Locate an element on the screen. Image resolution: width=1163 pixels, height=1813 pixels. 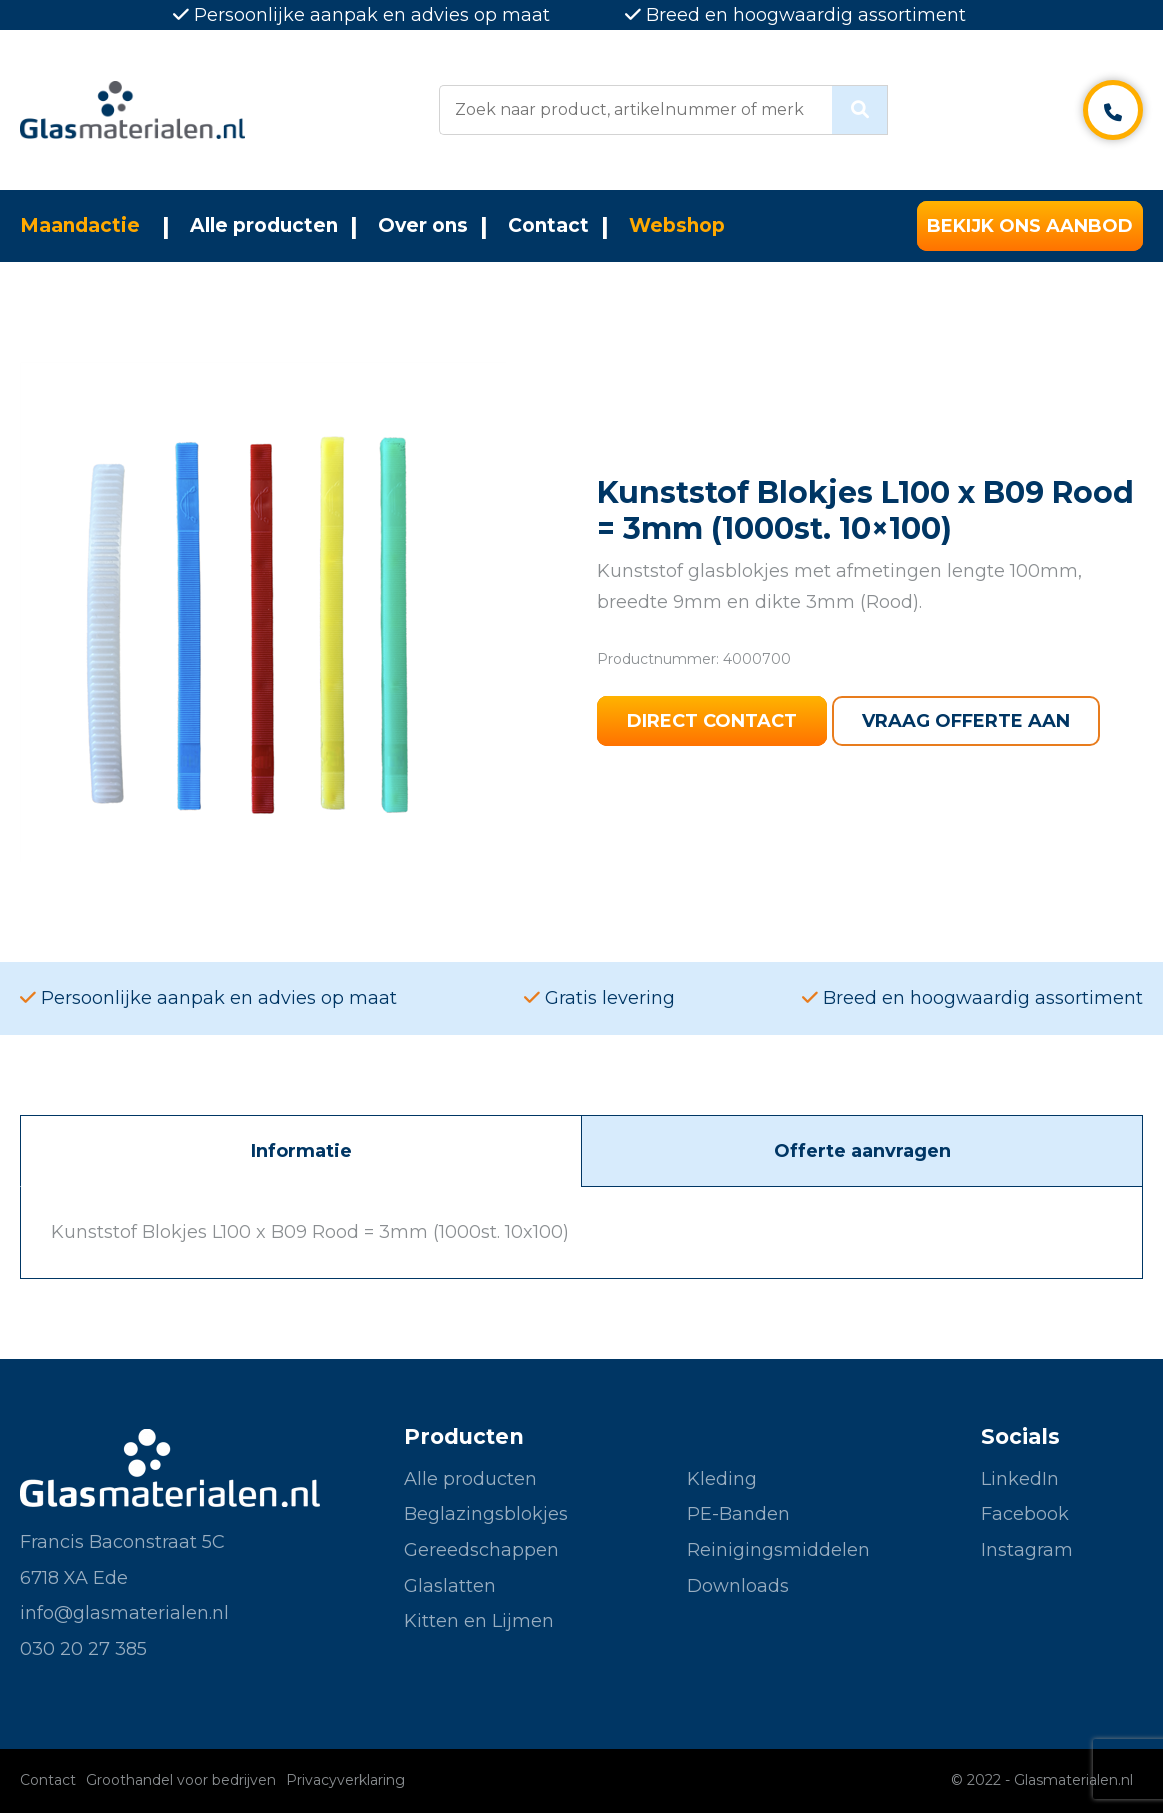
Privacyverklaring is located at coordinates (345, 1780).